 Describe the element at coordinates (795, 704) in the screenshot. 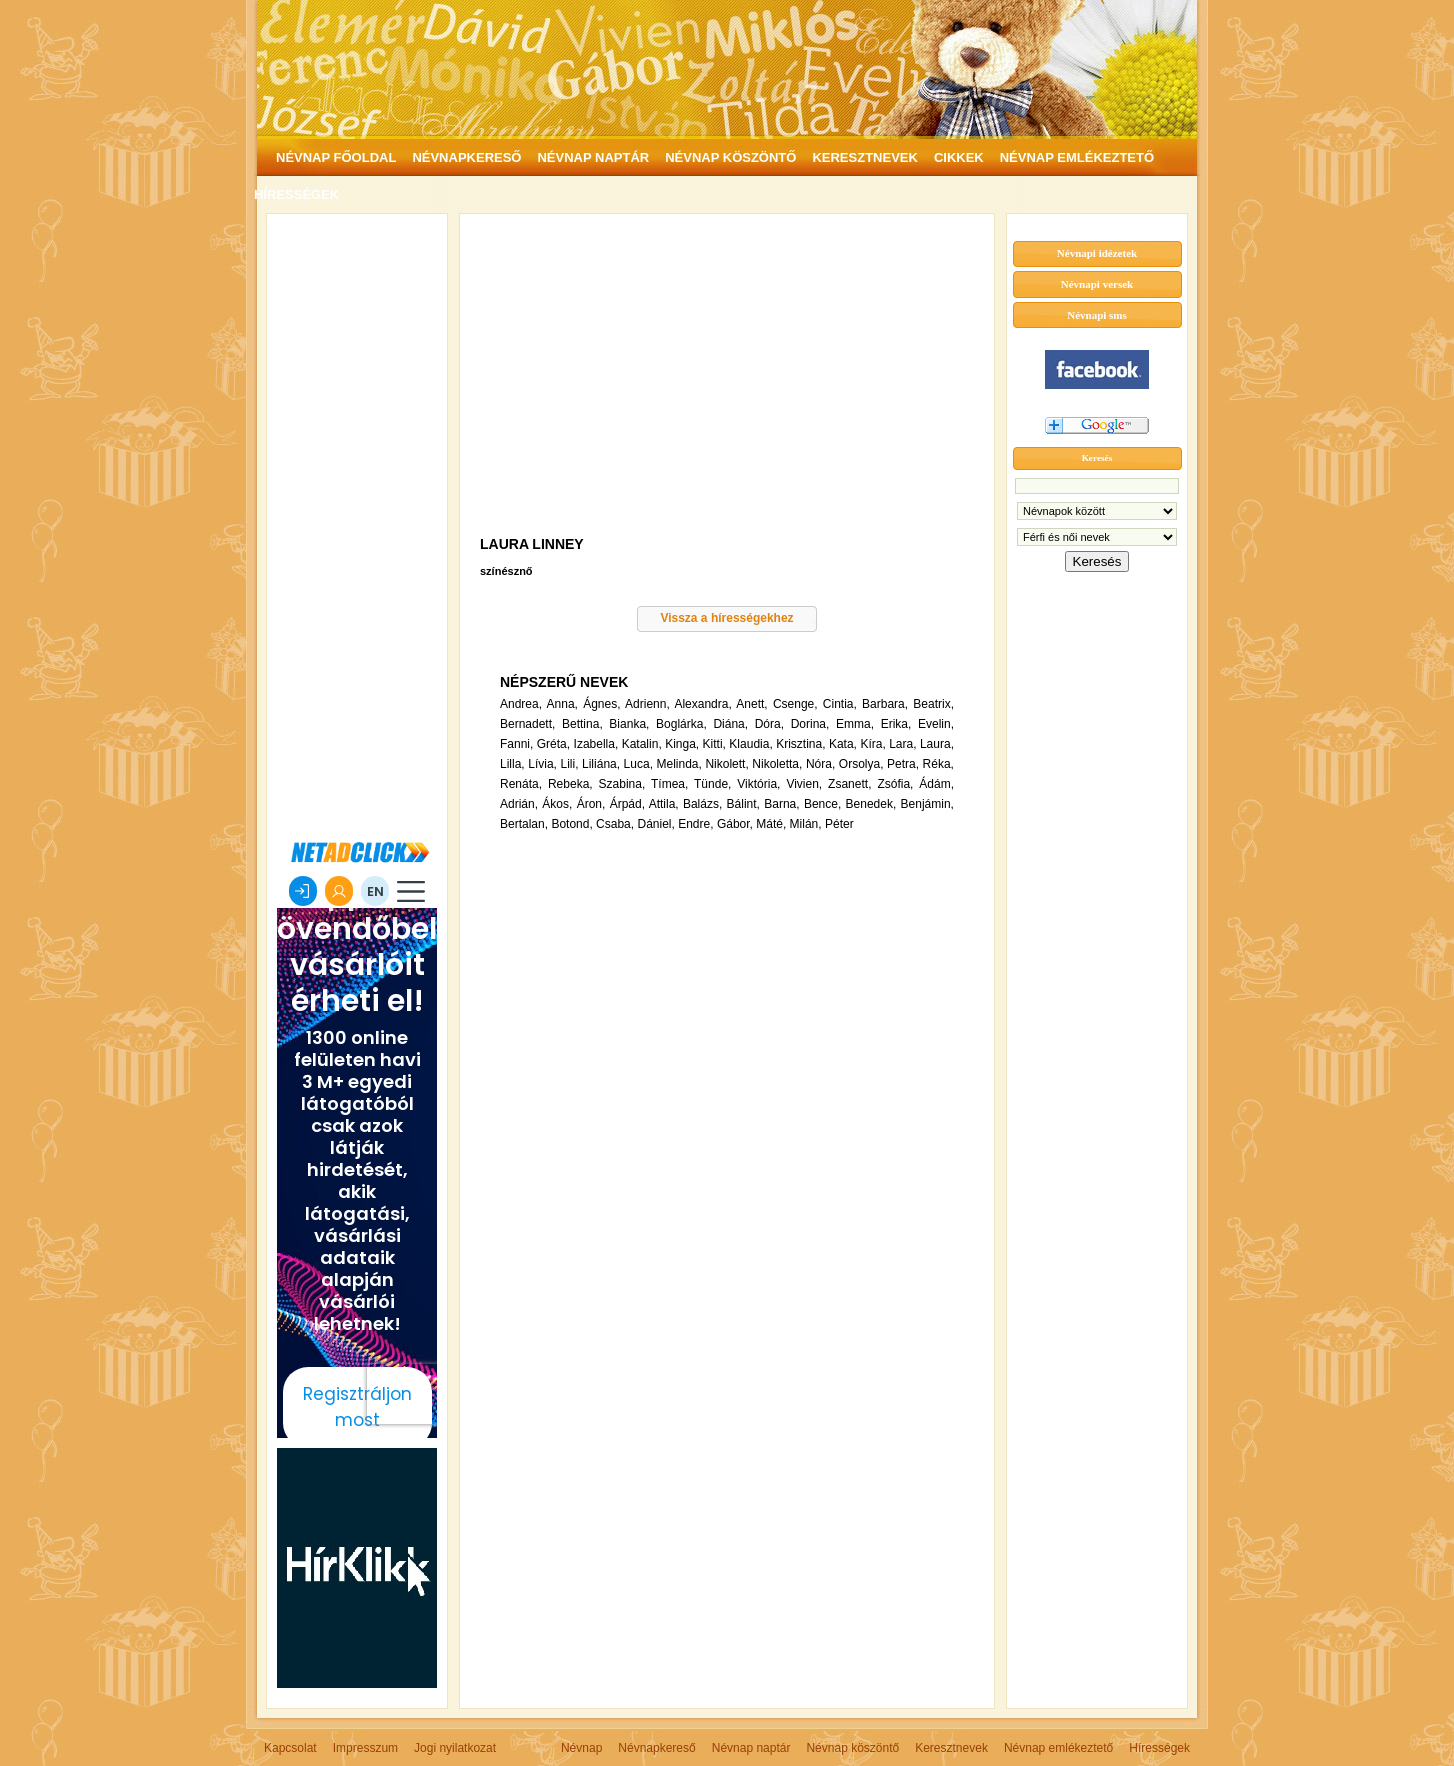

I see `Csenge,` at that location.